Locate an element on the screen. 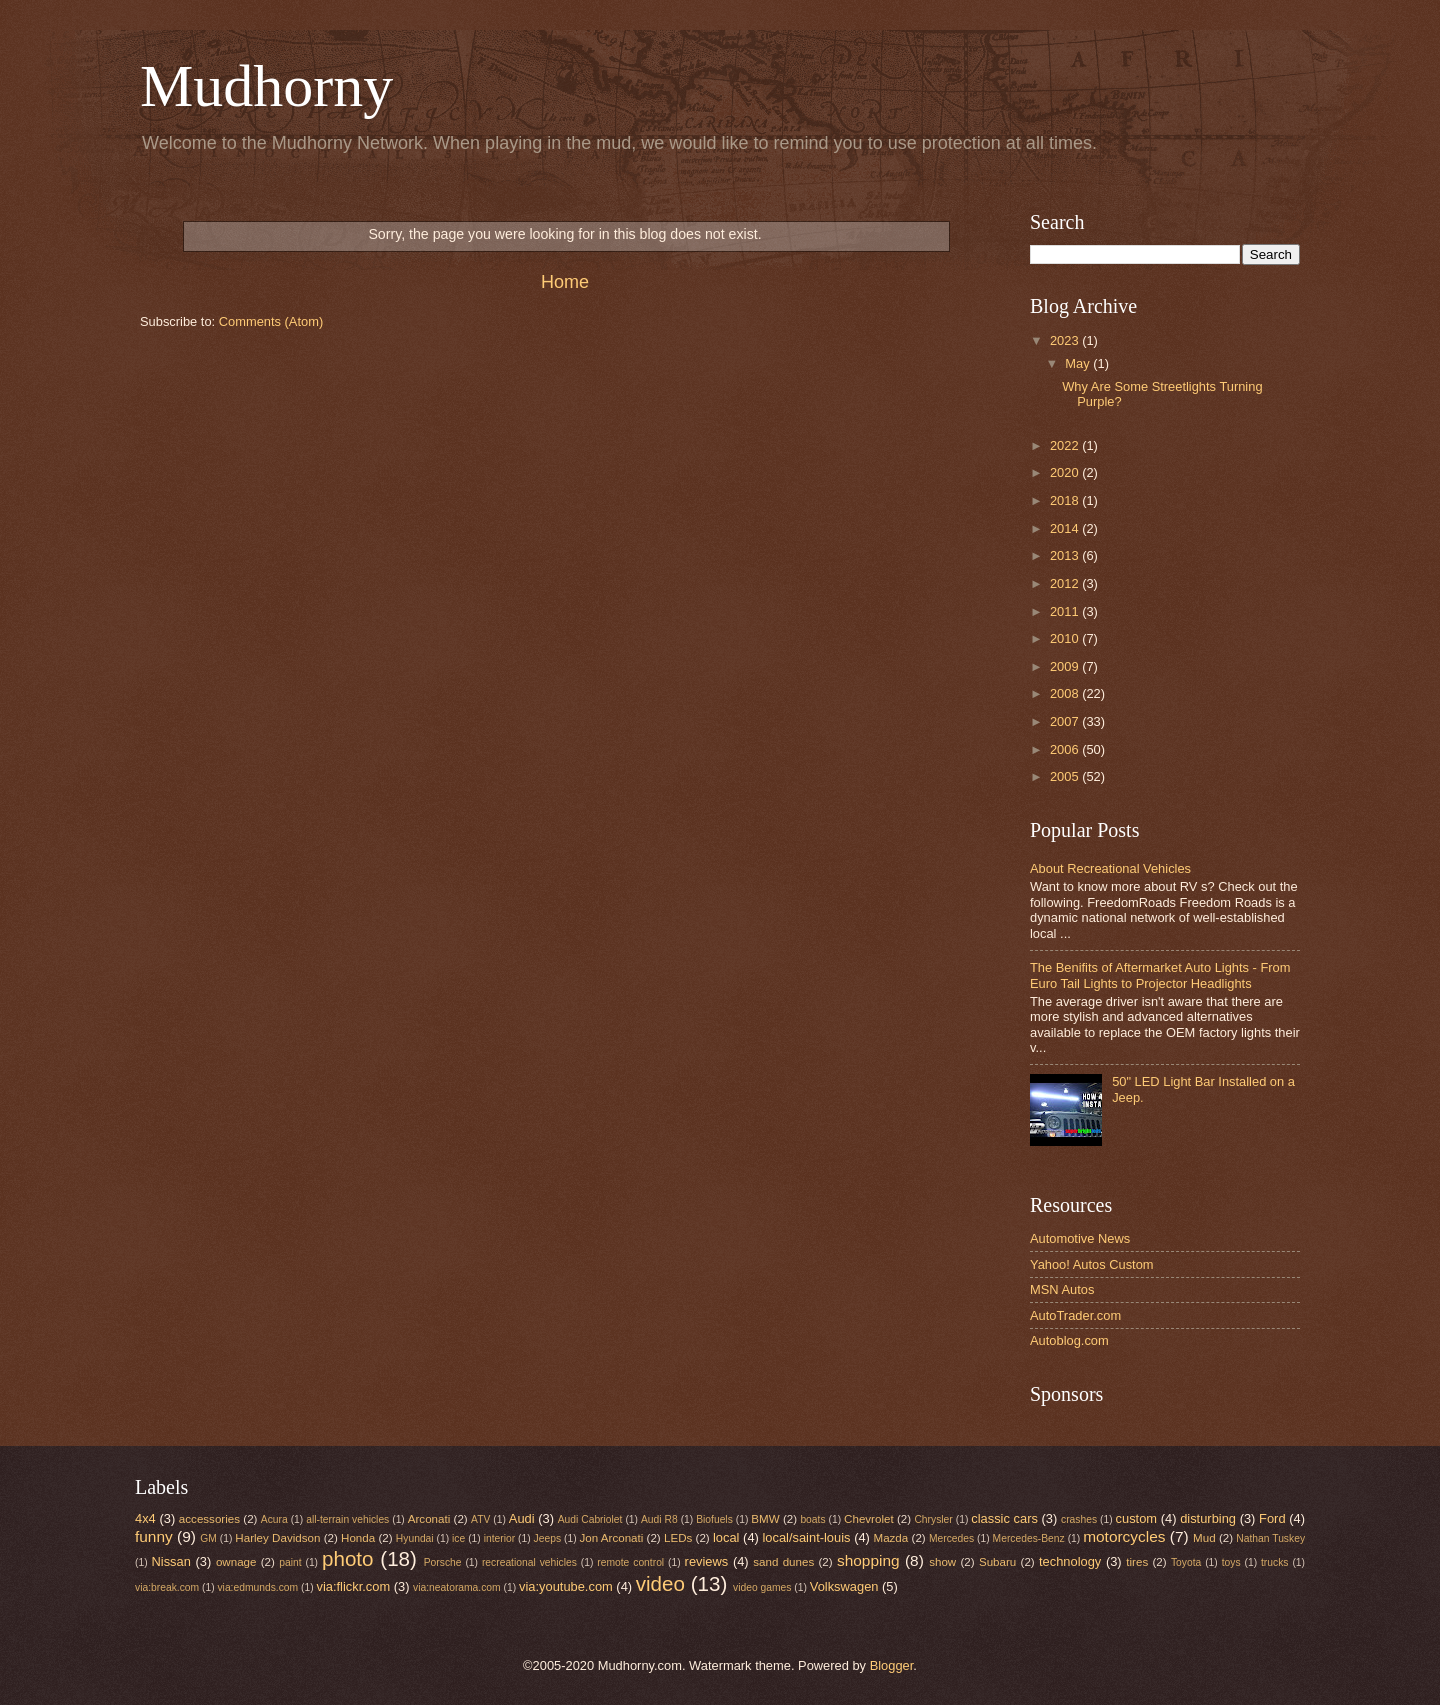 This screenshot has height=1705, width=1440. Ford is located at coordinates (1272, 1518).